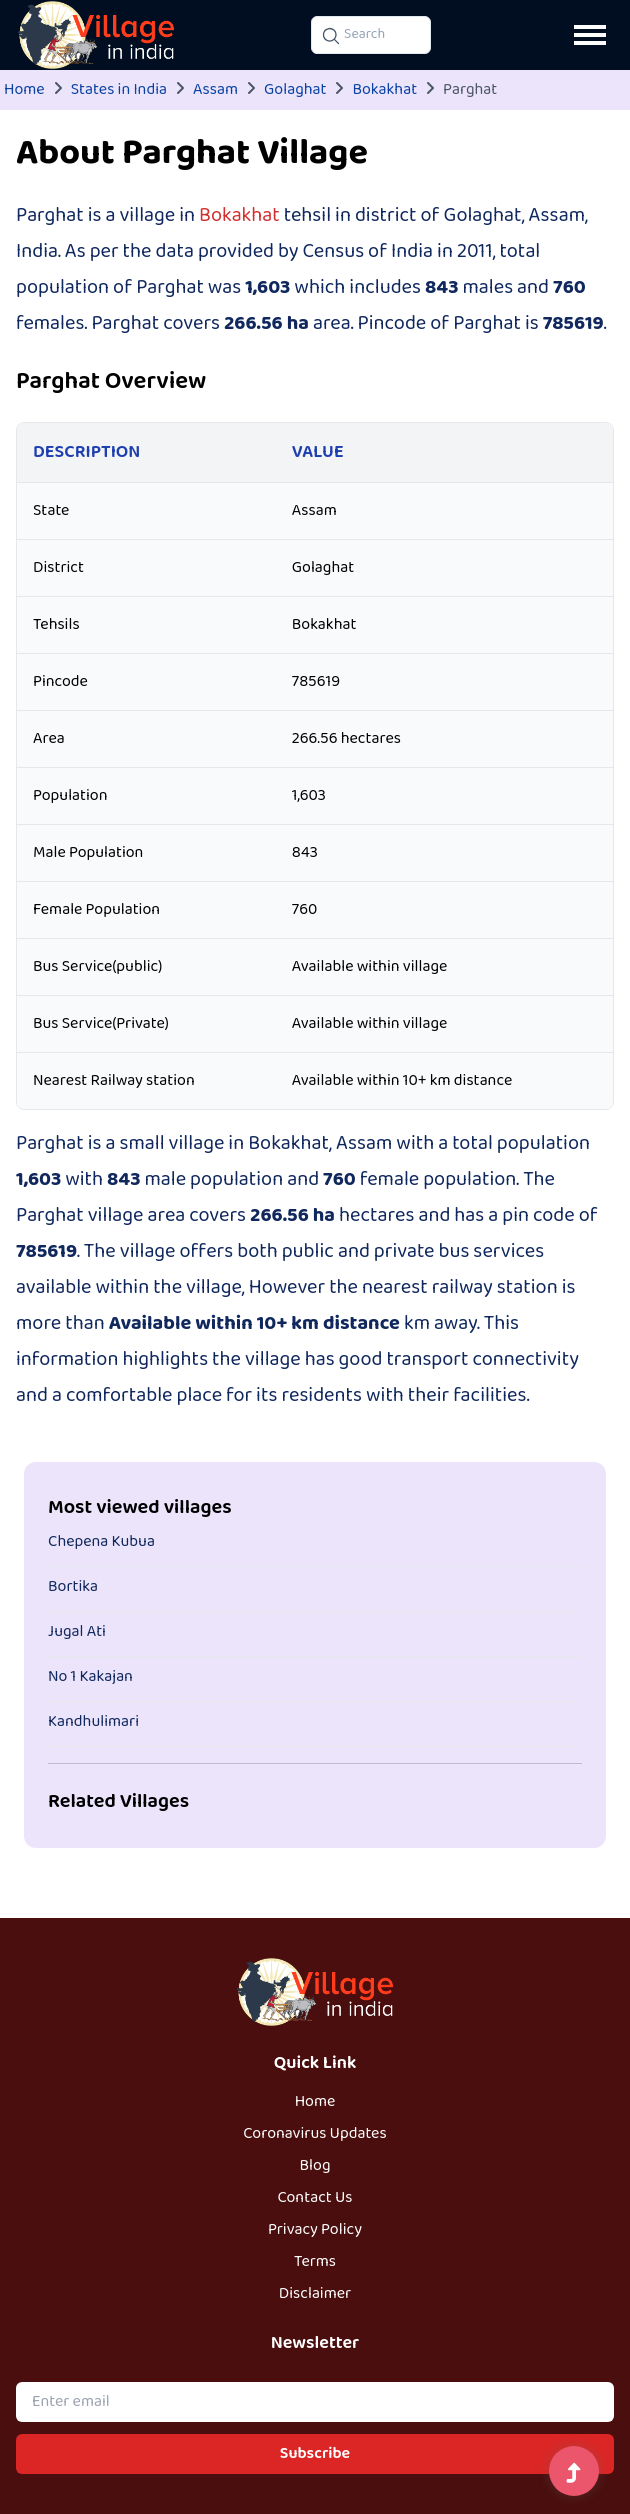  I want to click on Coronavirus Updates, so click(314, 2134).